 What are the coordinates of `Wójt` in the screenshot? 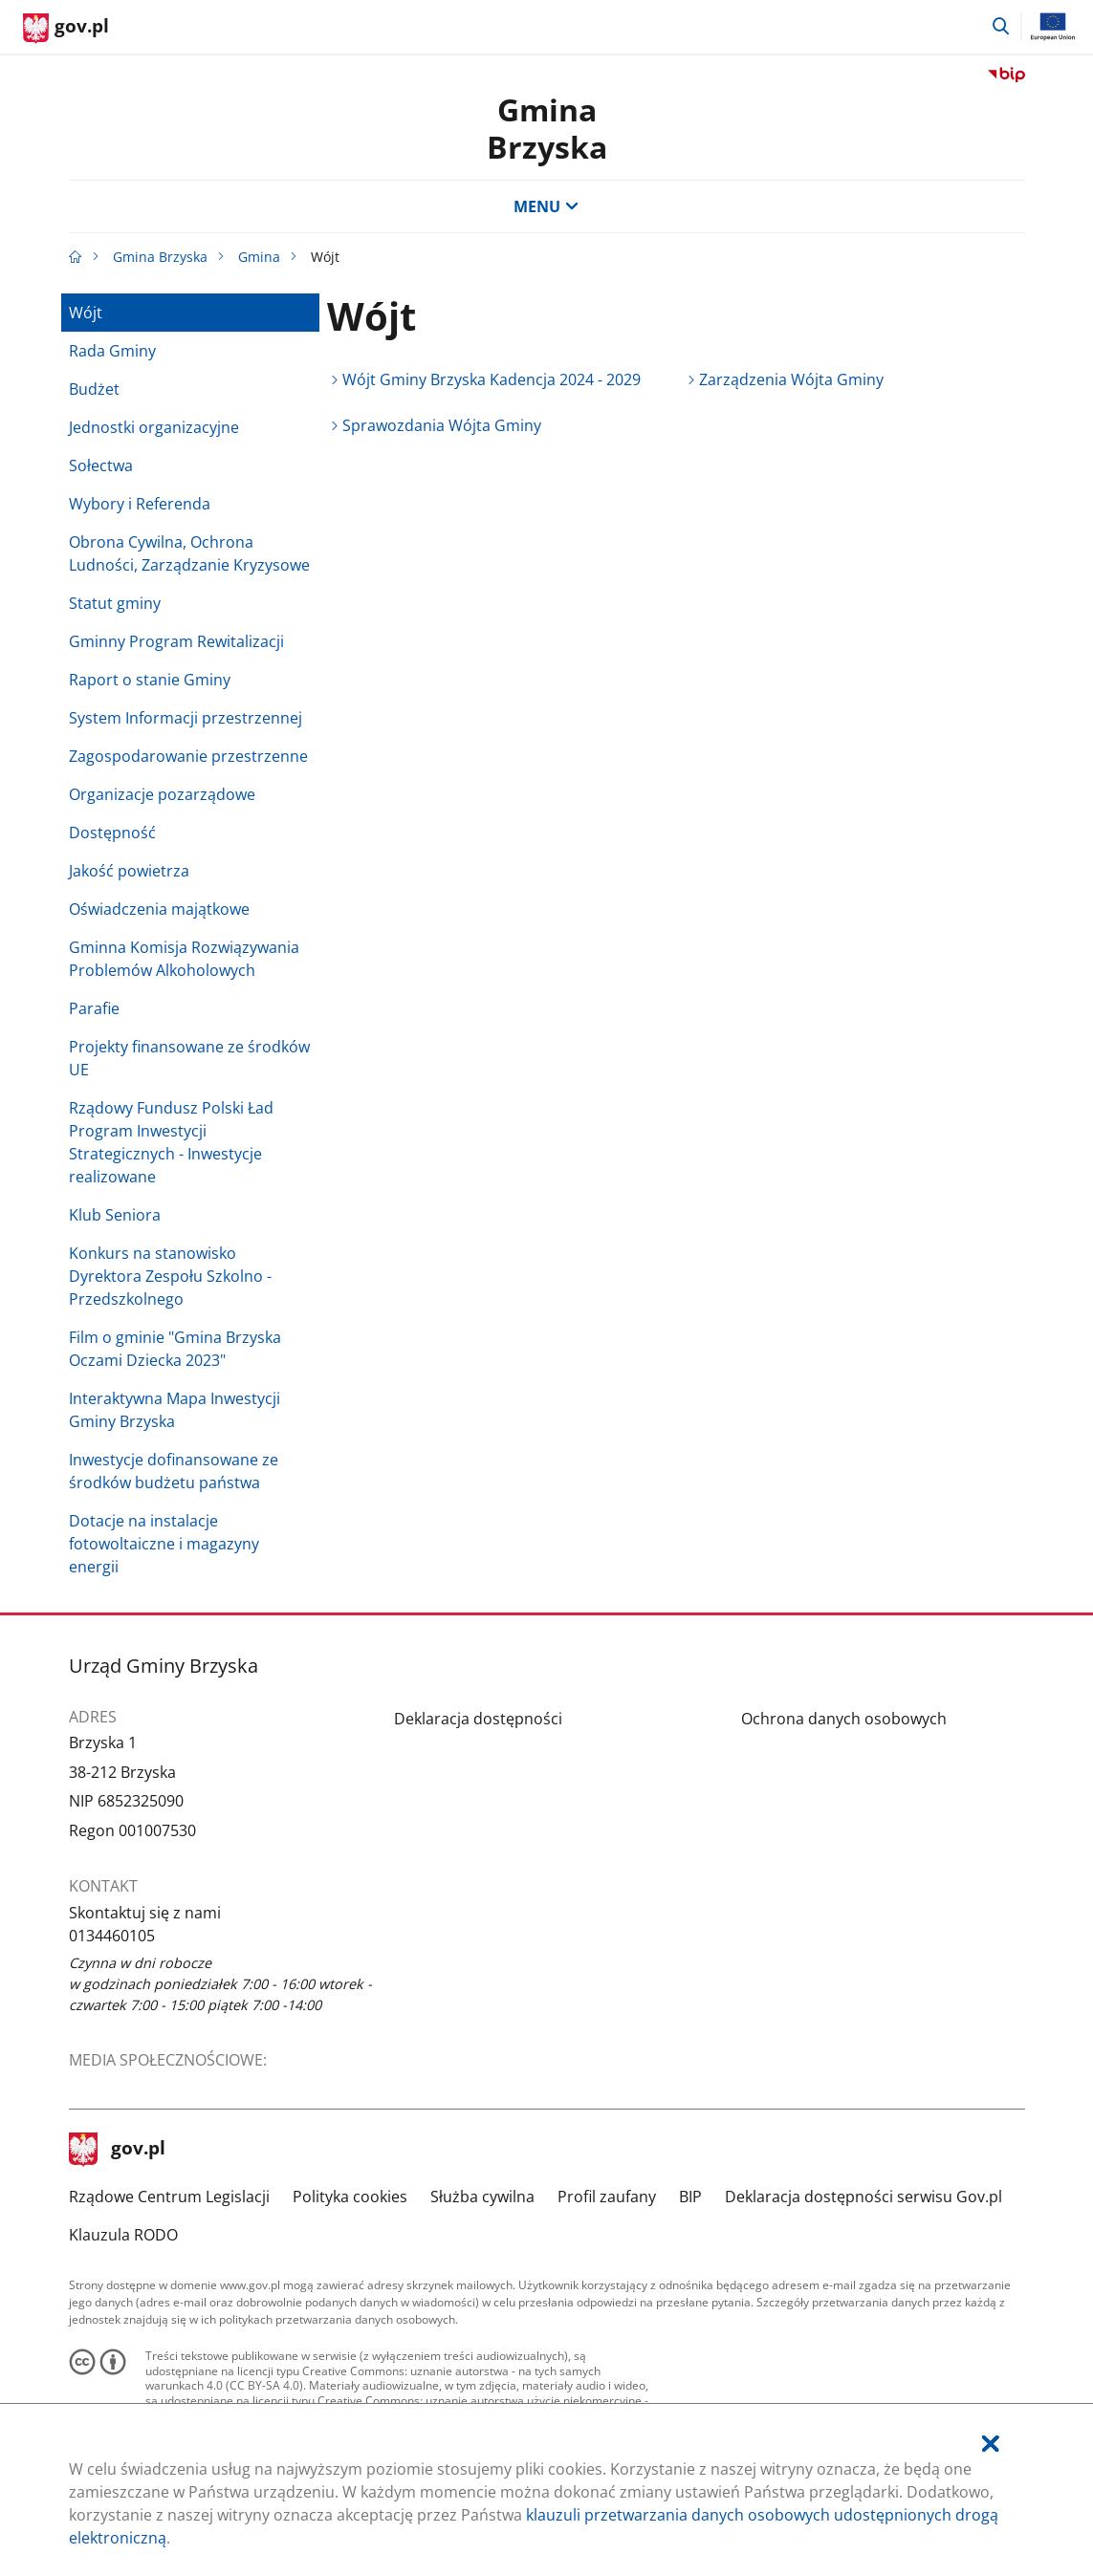 It's located at (85, 312).